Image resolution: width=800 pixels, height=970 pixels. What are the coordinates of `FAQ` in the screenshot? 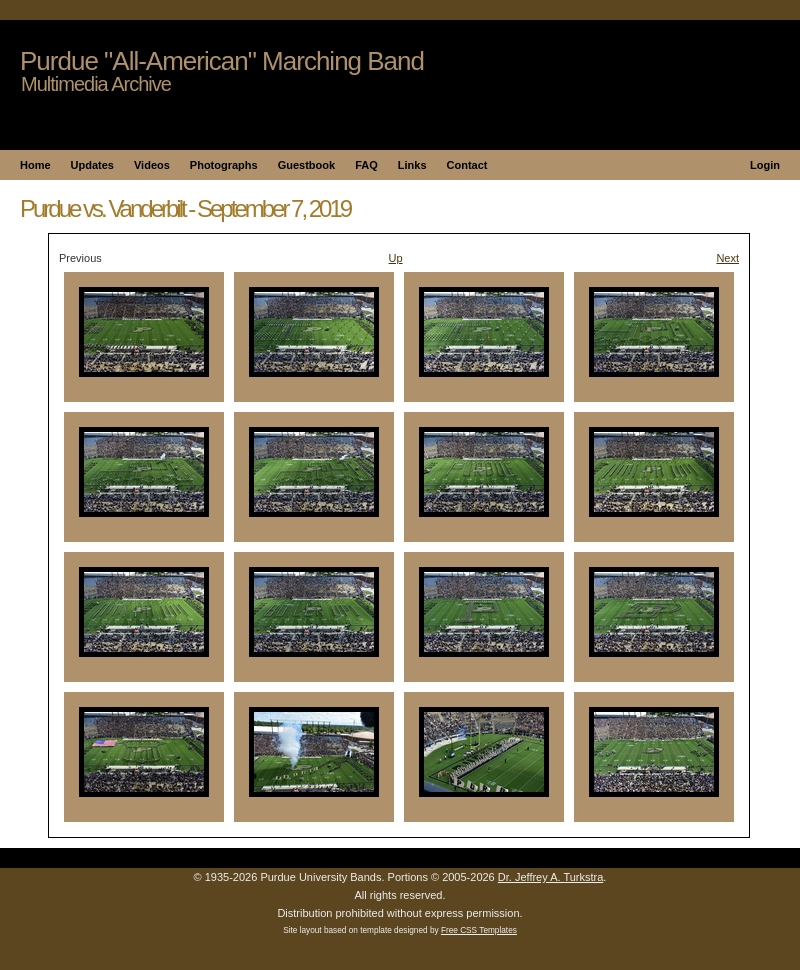 It's located at (366, 165).